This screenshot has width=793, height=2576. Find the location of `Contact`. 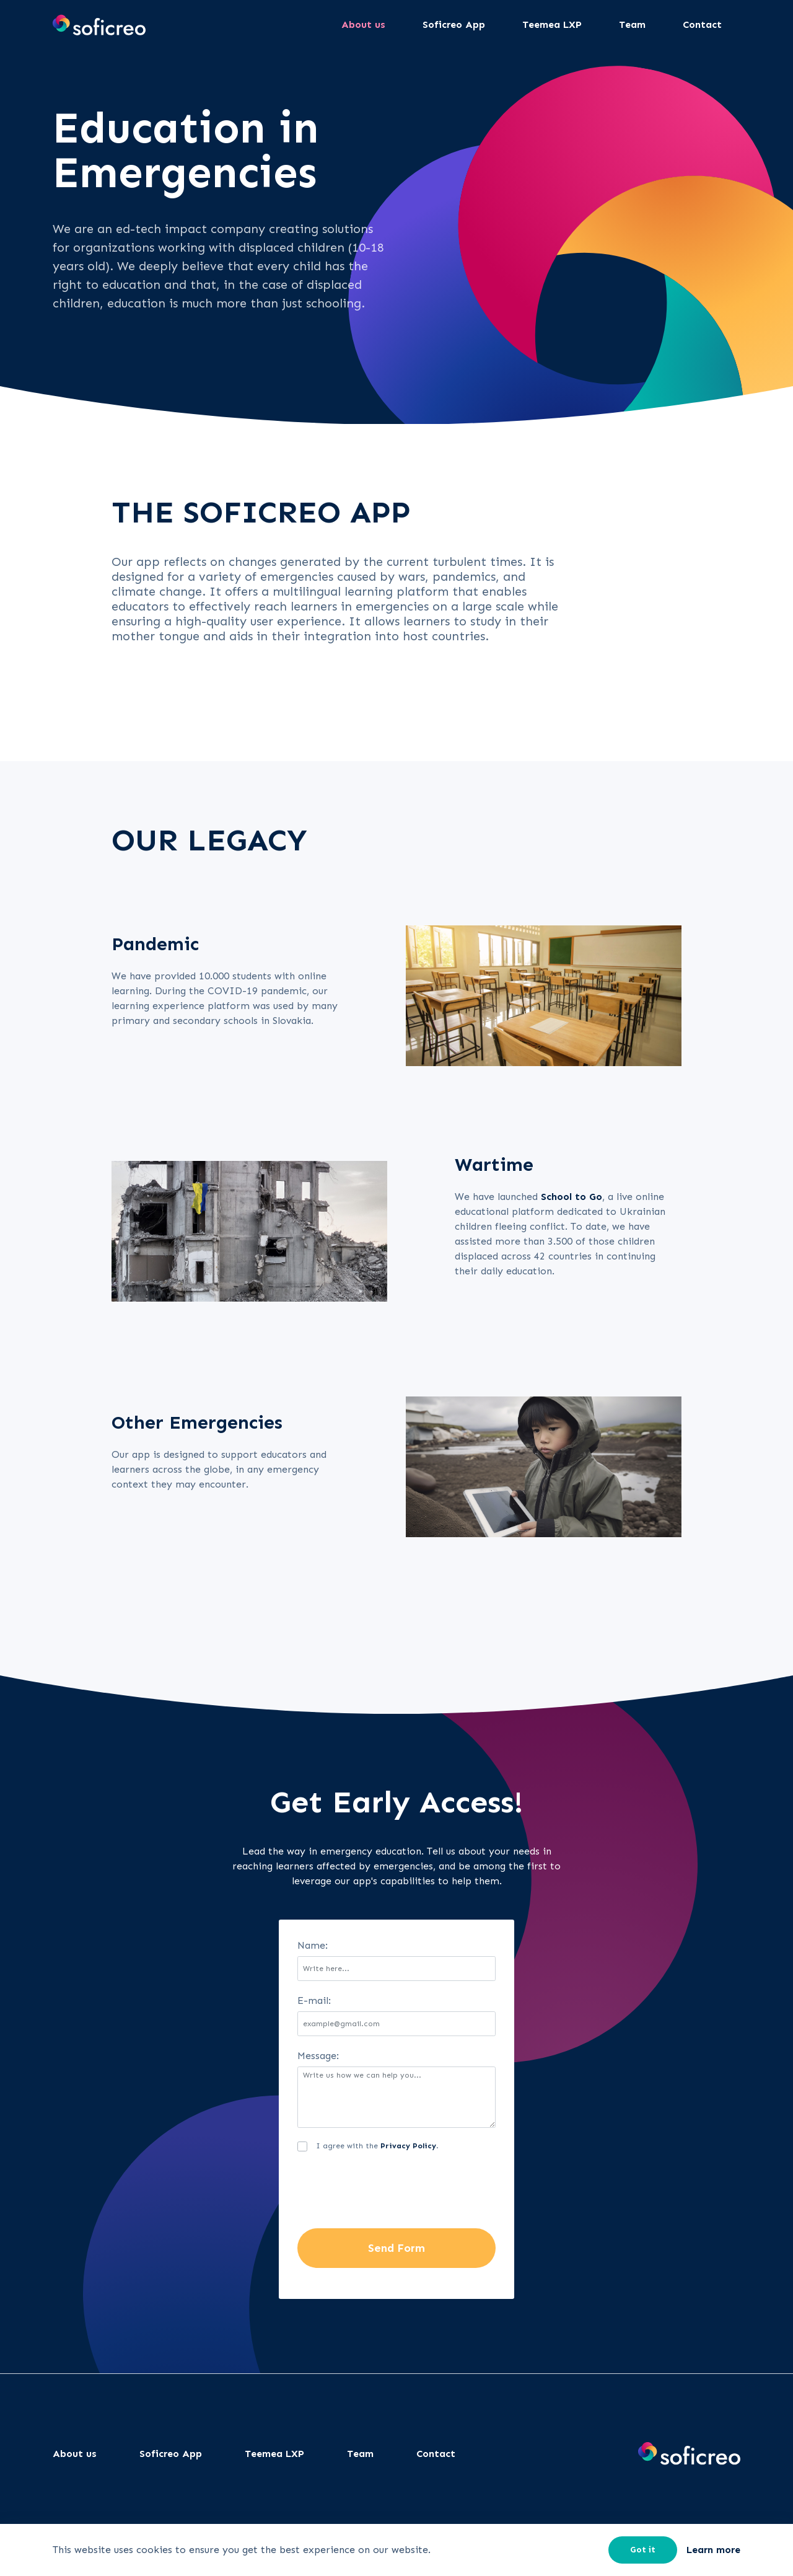

Contact is located at coordinates (435, 2453).